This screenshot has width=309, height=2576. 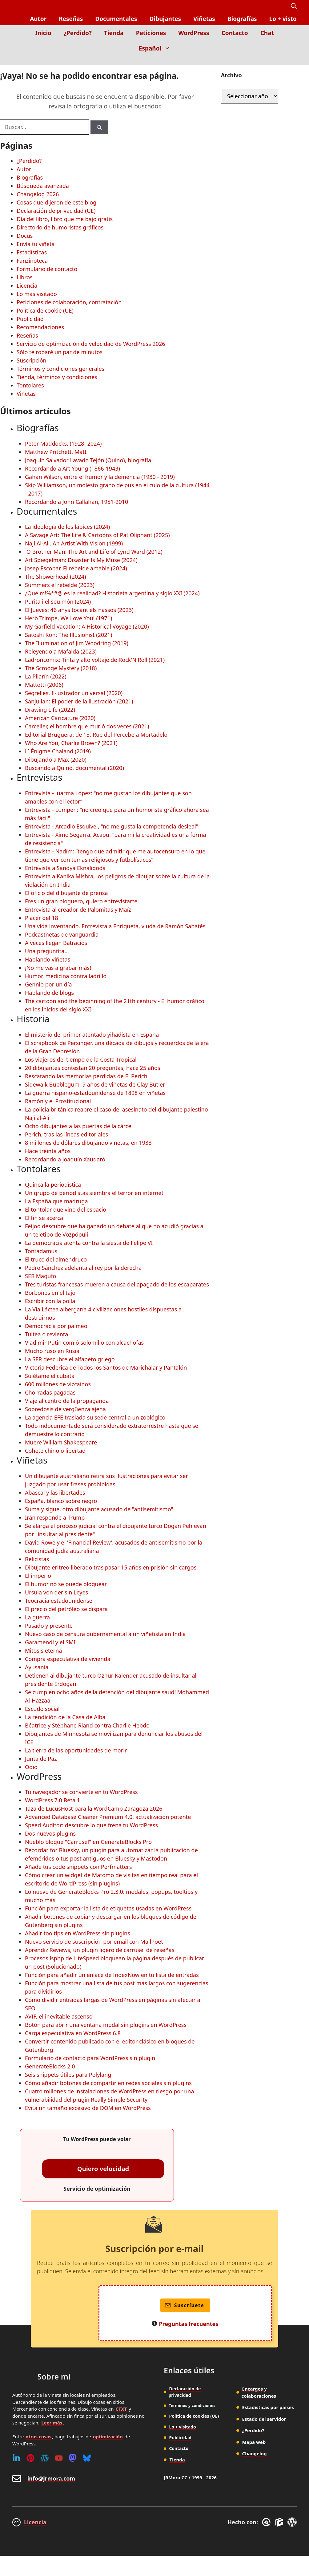 What do you see at coordinates (38, 19) in the screenshot?
I see `Autor` at bounding box center [38, 19].